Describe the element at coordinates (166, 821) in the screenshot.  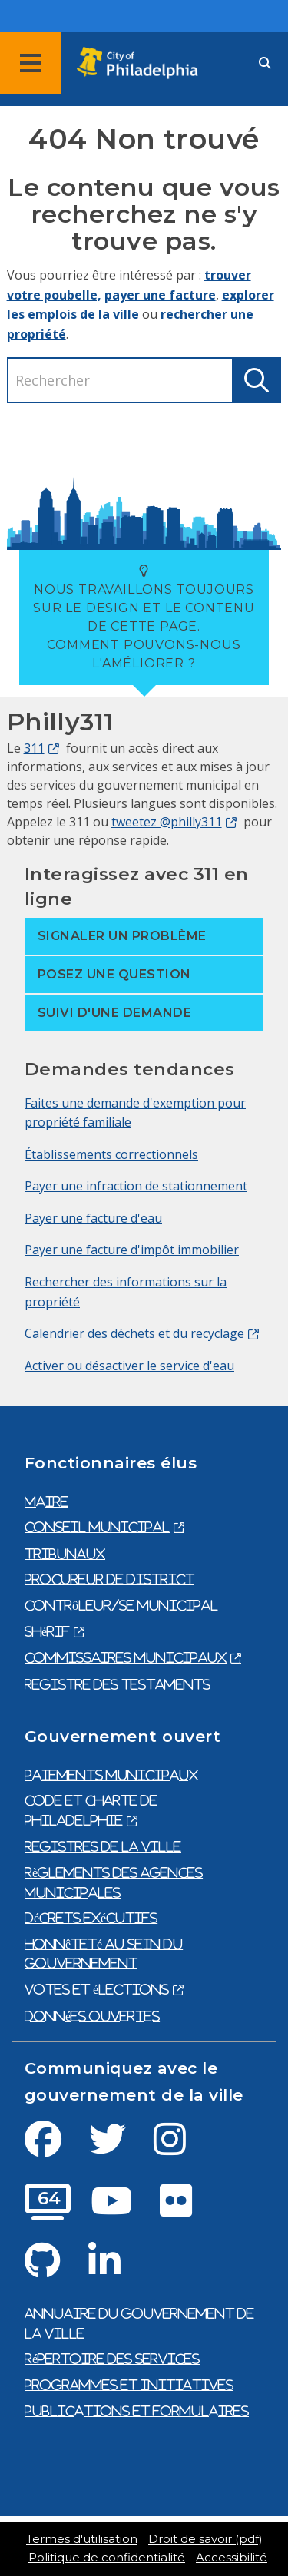
I see `tweetez @philly311` at that location.